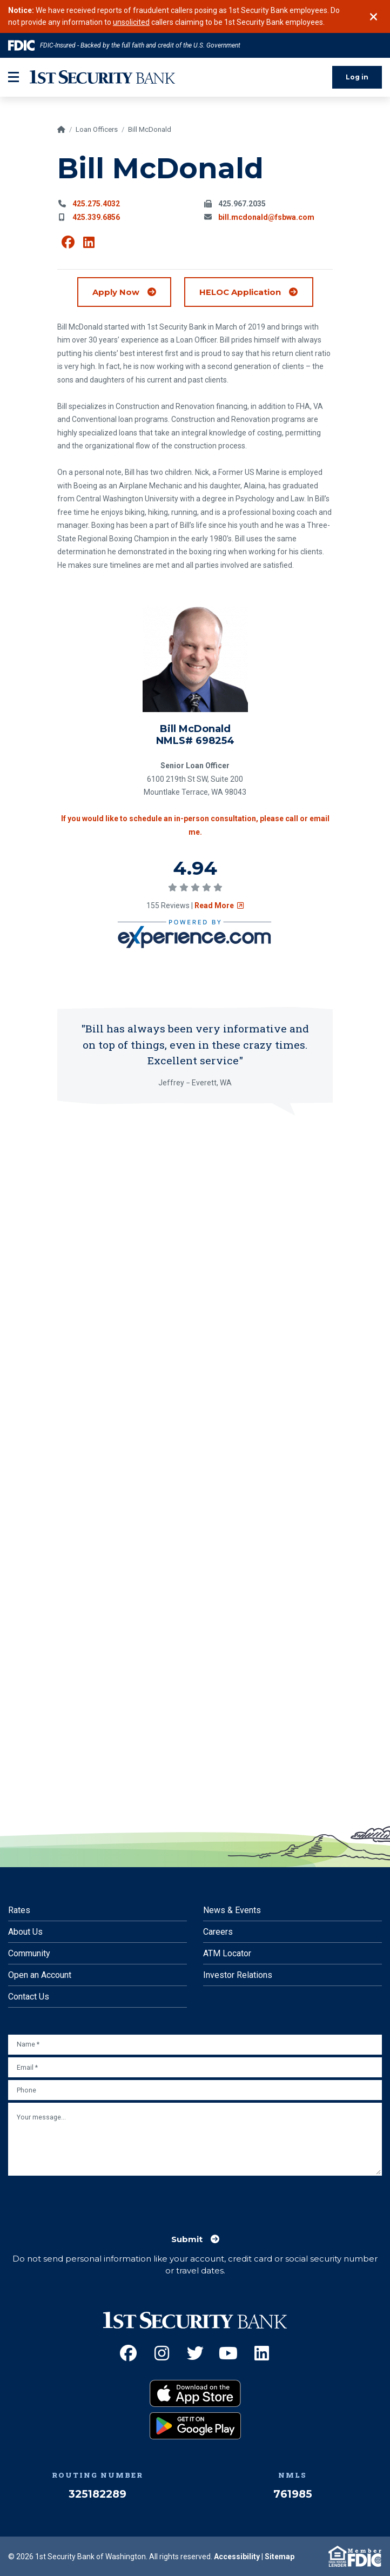 Image resolution: width=390 pixels, height=2576 pixels. I want to click on [Close], so click(373, 28).